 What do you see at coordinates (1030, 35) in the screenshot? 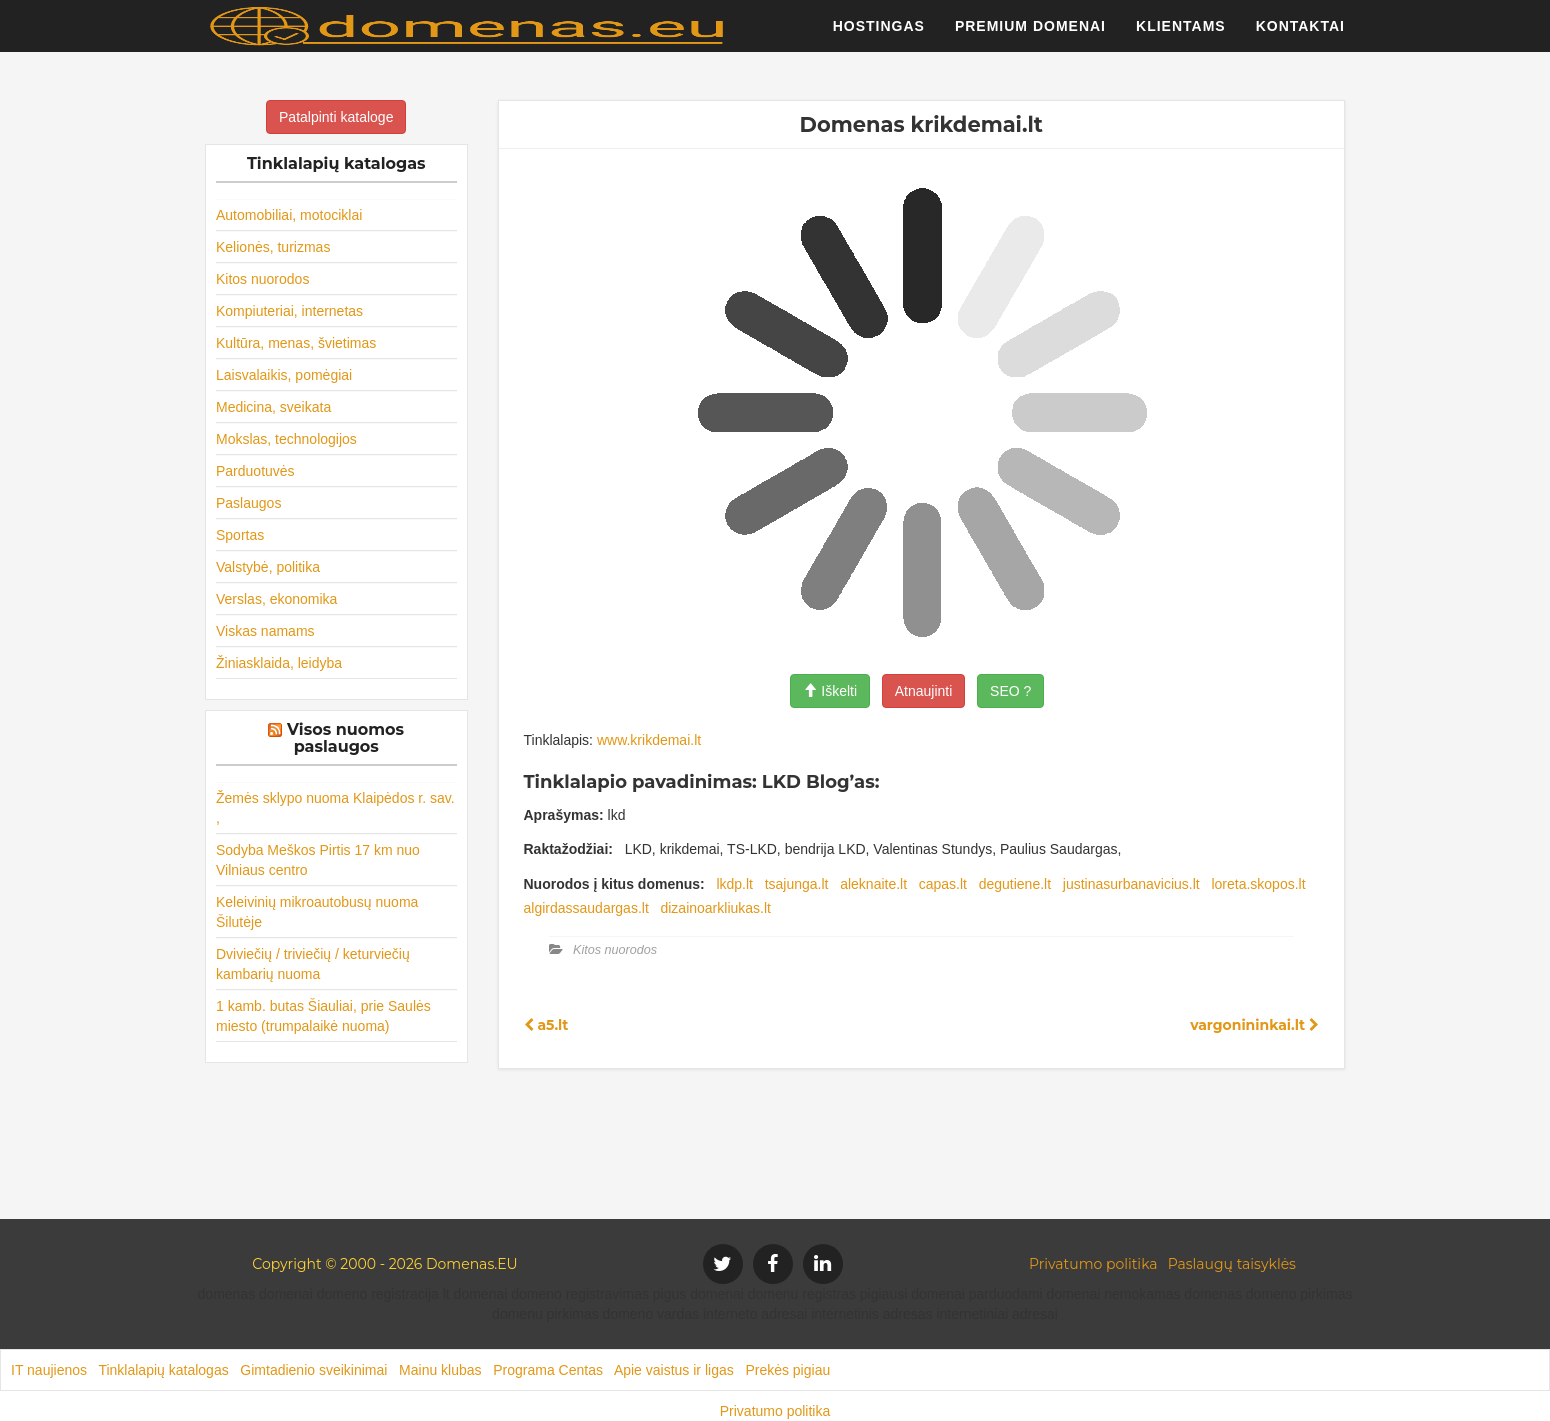
I see `Premium domenai` at bounding box center [1030, 35].